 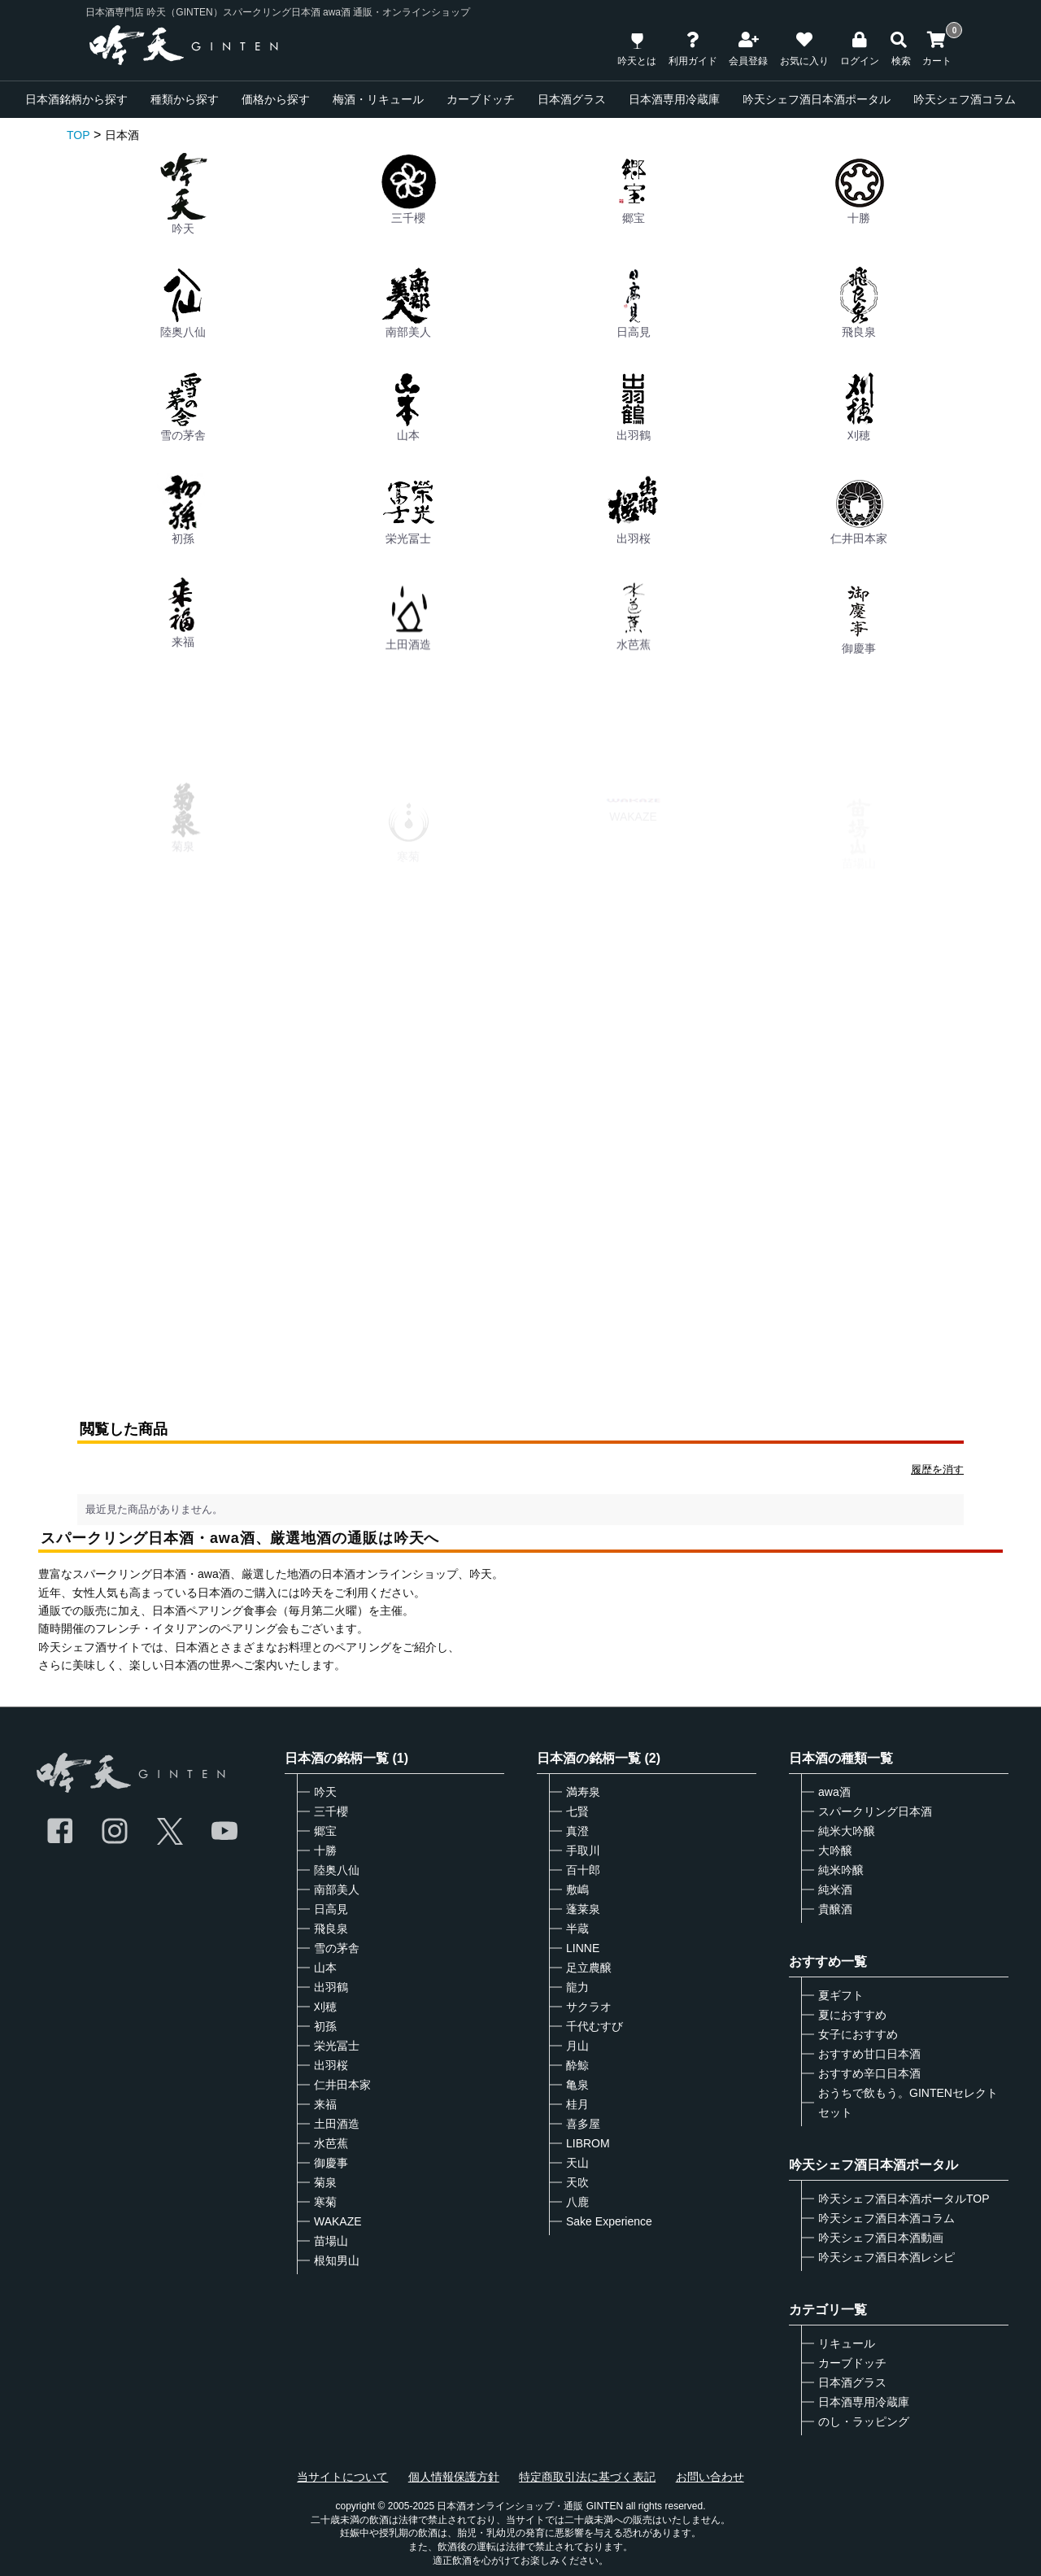 What do you see at coordinates (76, 99) in the screenshot?
I see `日本酒銘柄から探す` at bounding box center [76, 99].